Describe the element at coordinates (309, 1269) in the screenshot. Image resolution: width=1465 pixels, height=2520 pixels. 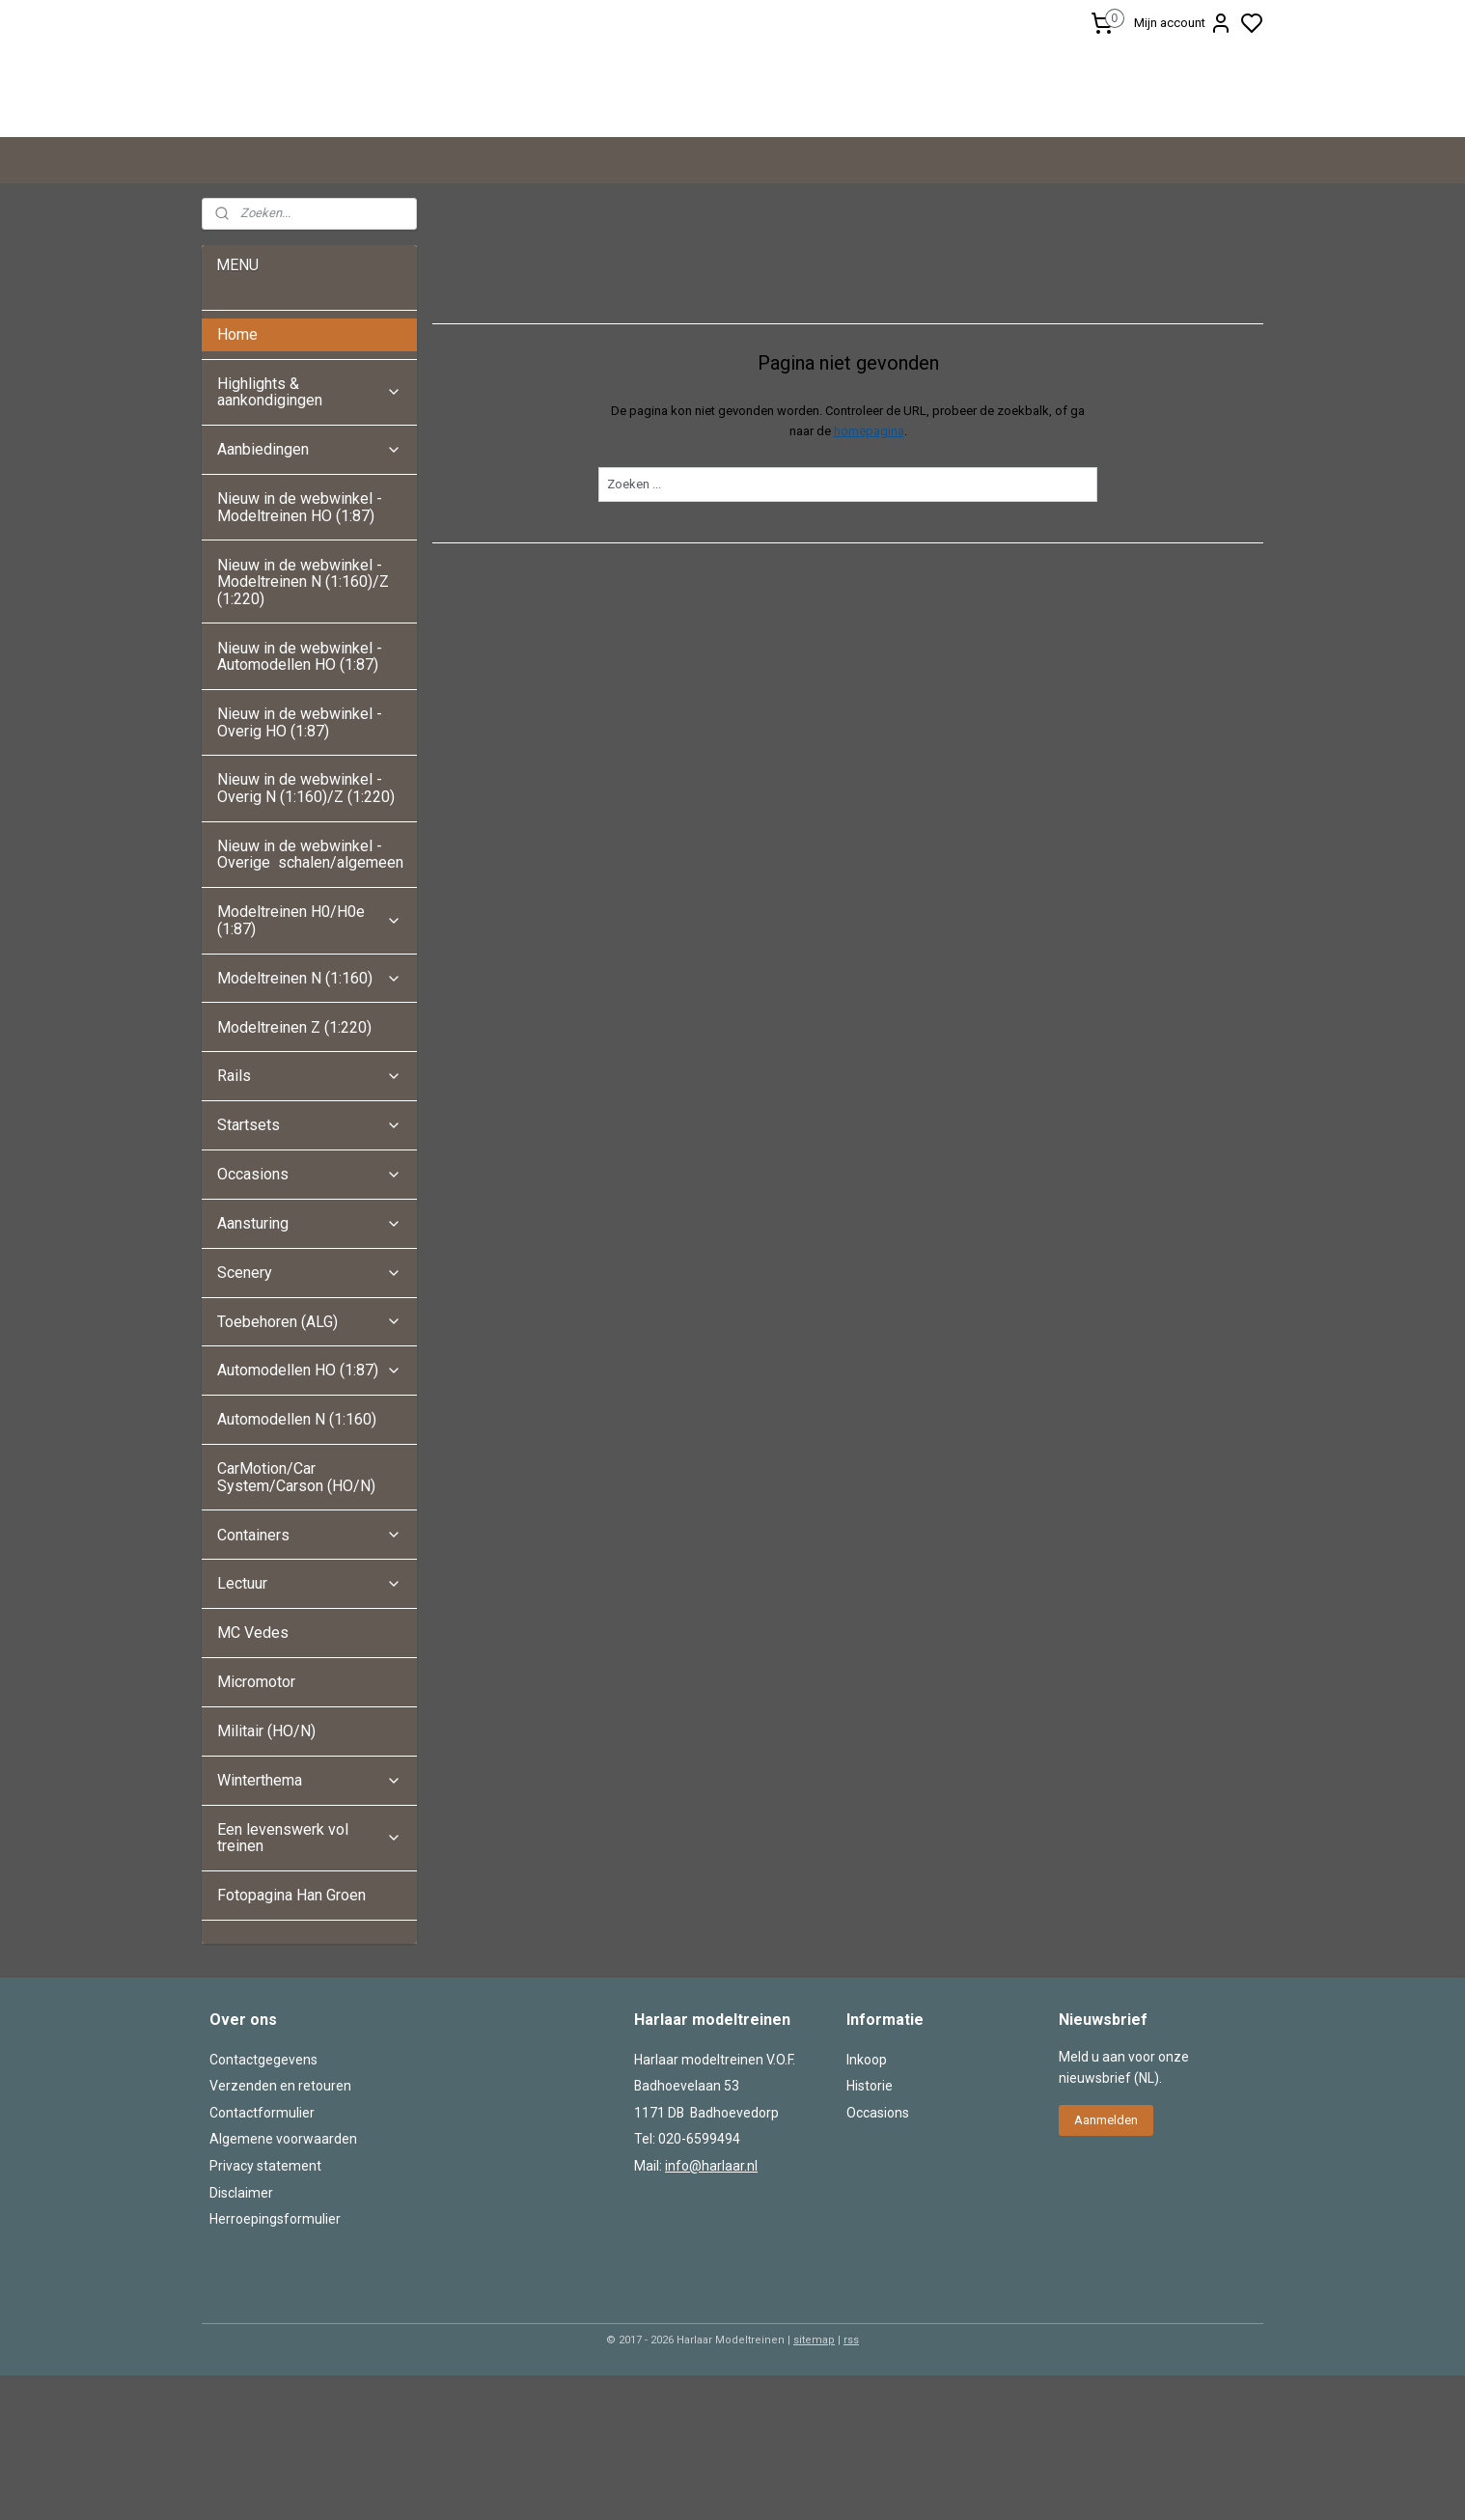
I see `Startsets` at that location.